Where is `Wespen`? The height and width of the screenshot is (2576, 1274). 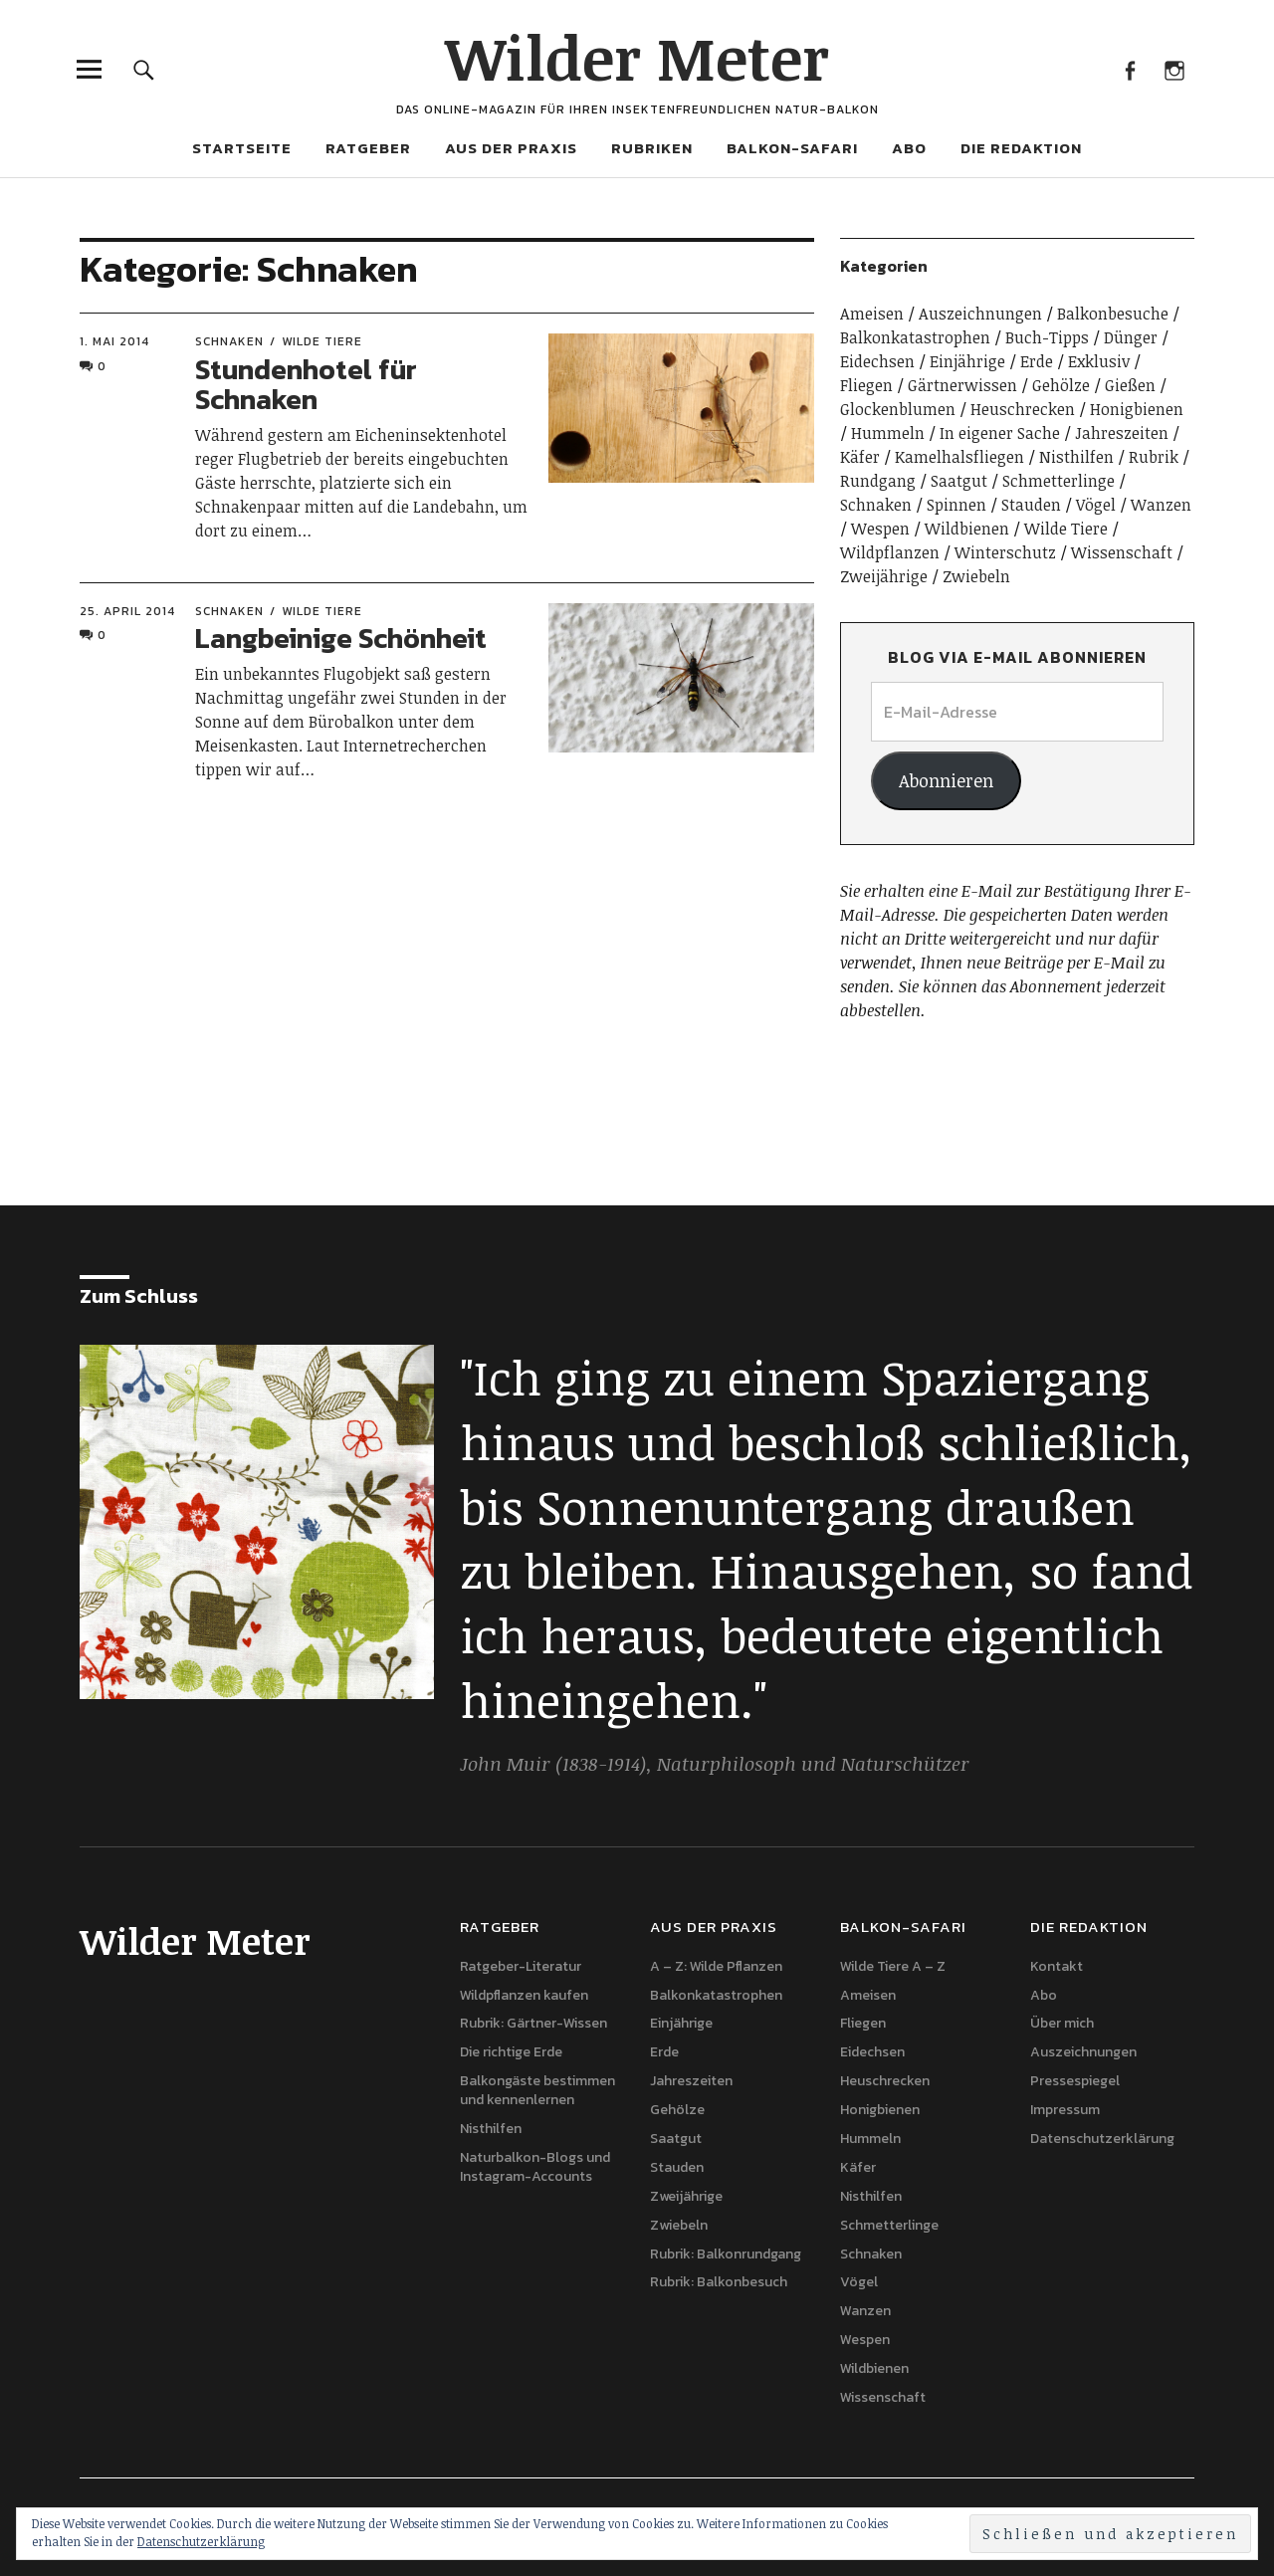
Wespen is located at coordinates (880, 528).